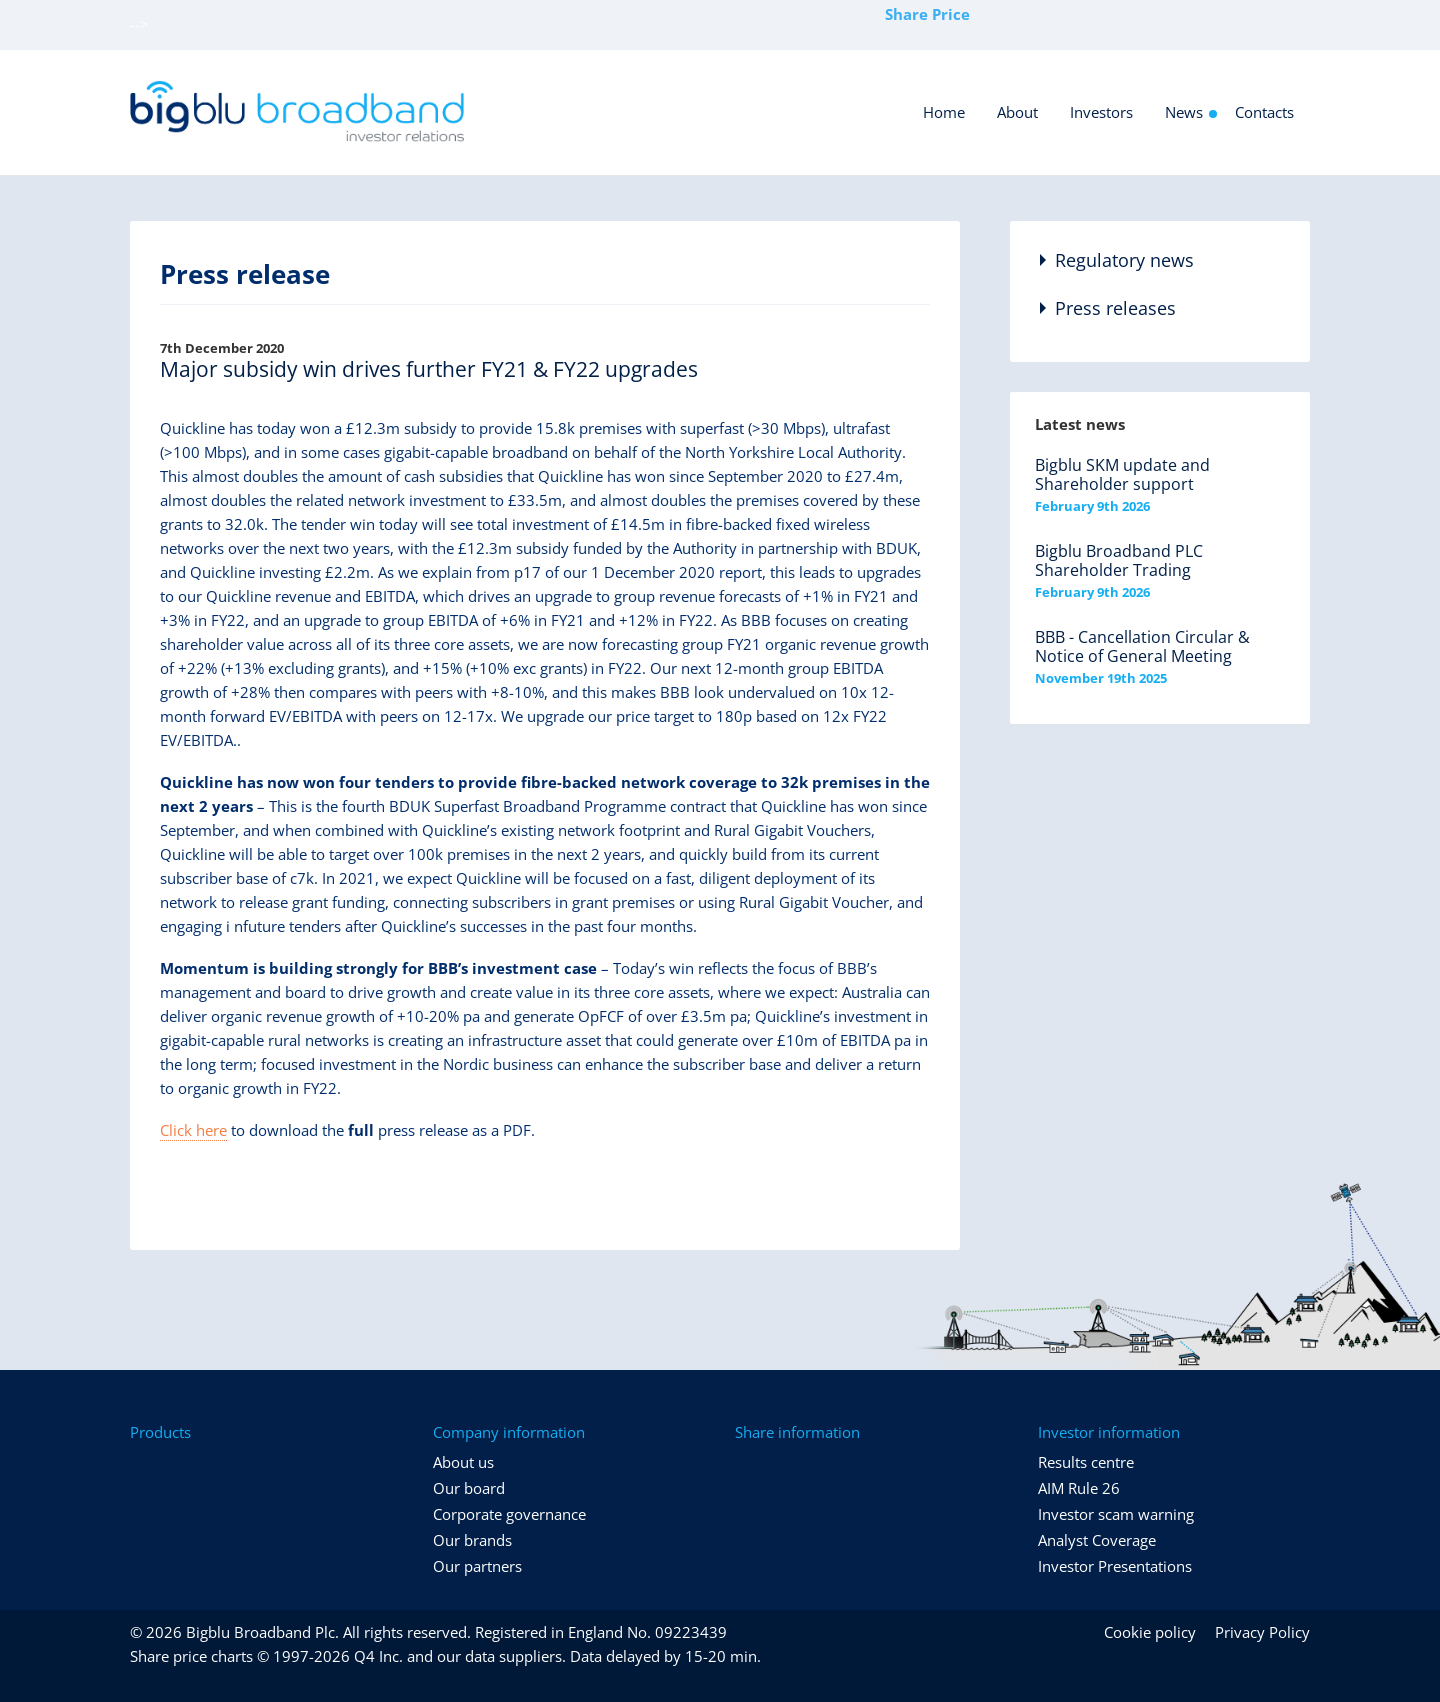  I want to click on Our brands, so click(472, 1540).